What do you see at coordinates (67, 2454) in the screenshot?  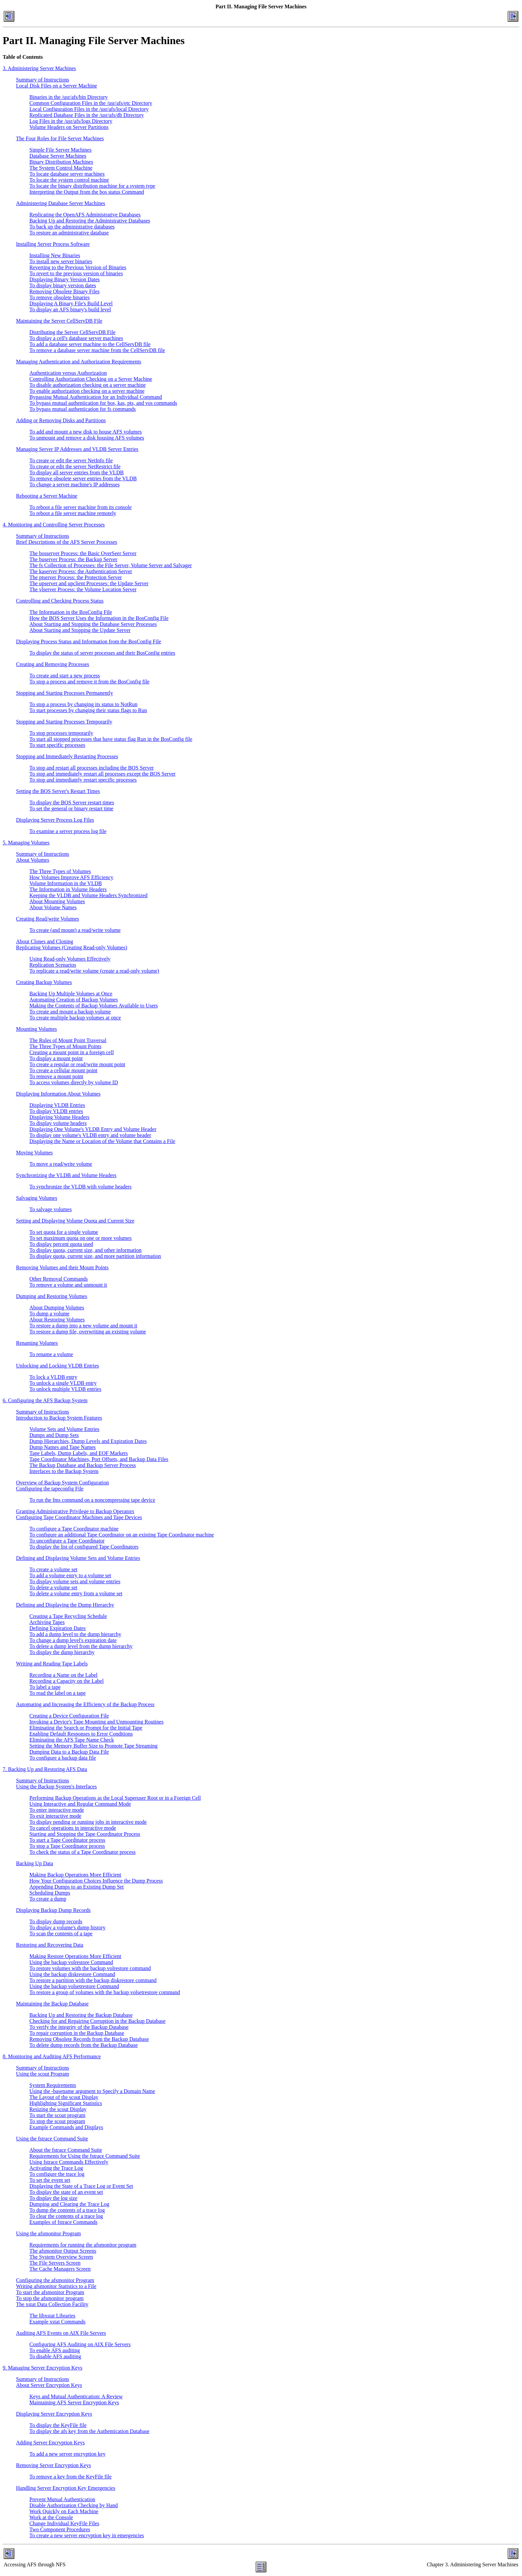 I see `To add a new server encryption key` at bounding box center [67, 2454].